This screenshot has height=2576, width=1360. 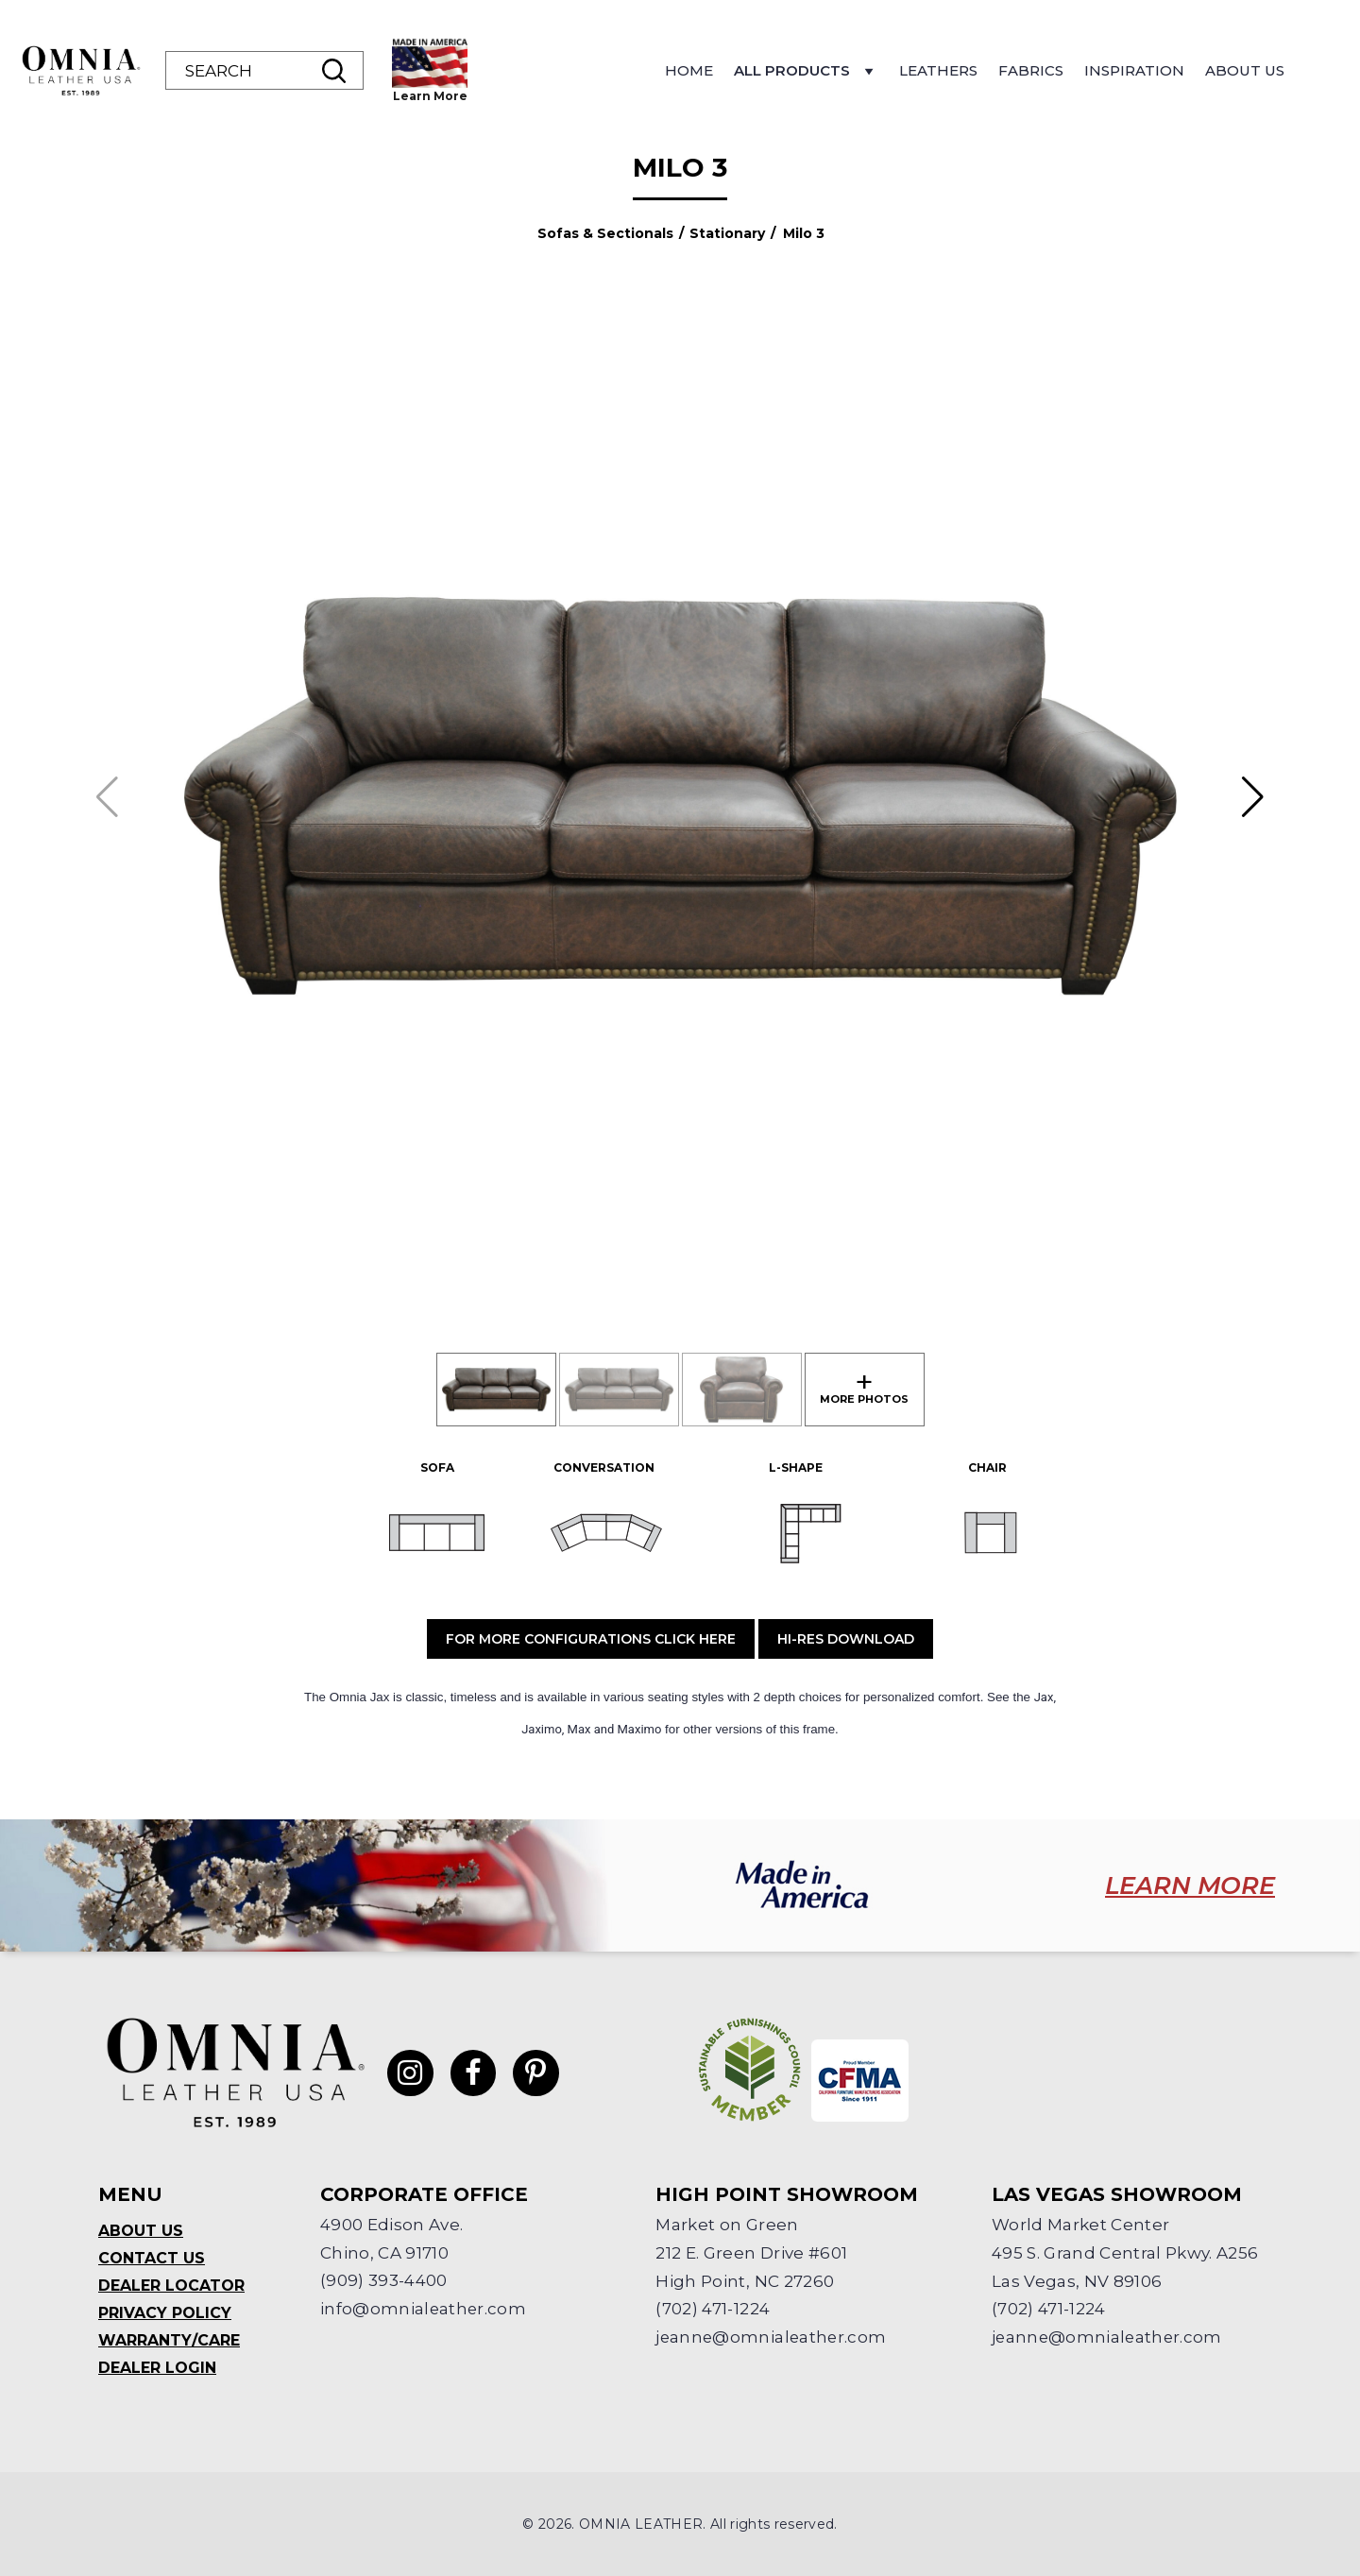 I want to click on Stationary, so click(x=727, y=233).